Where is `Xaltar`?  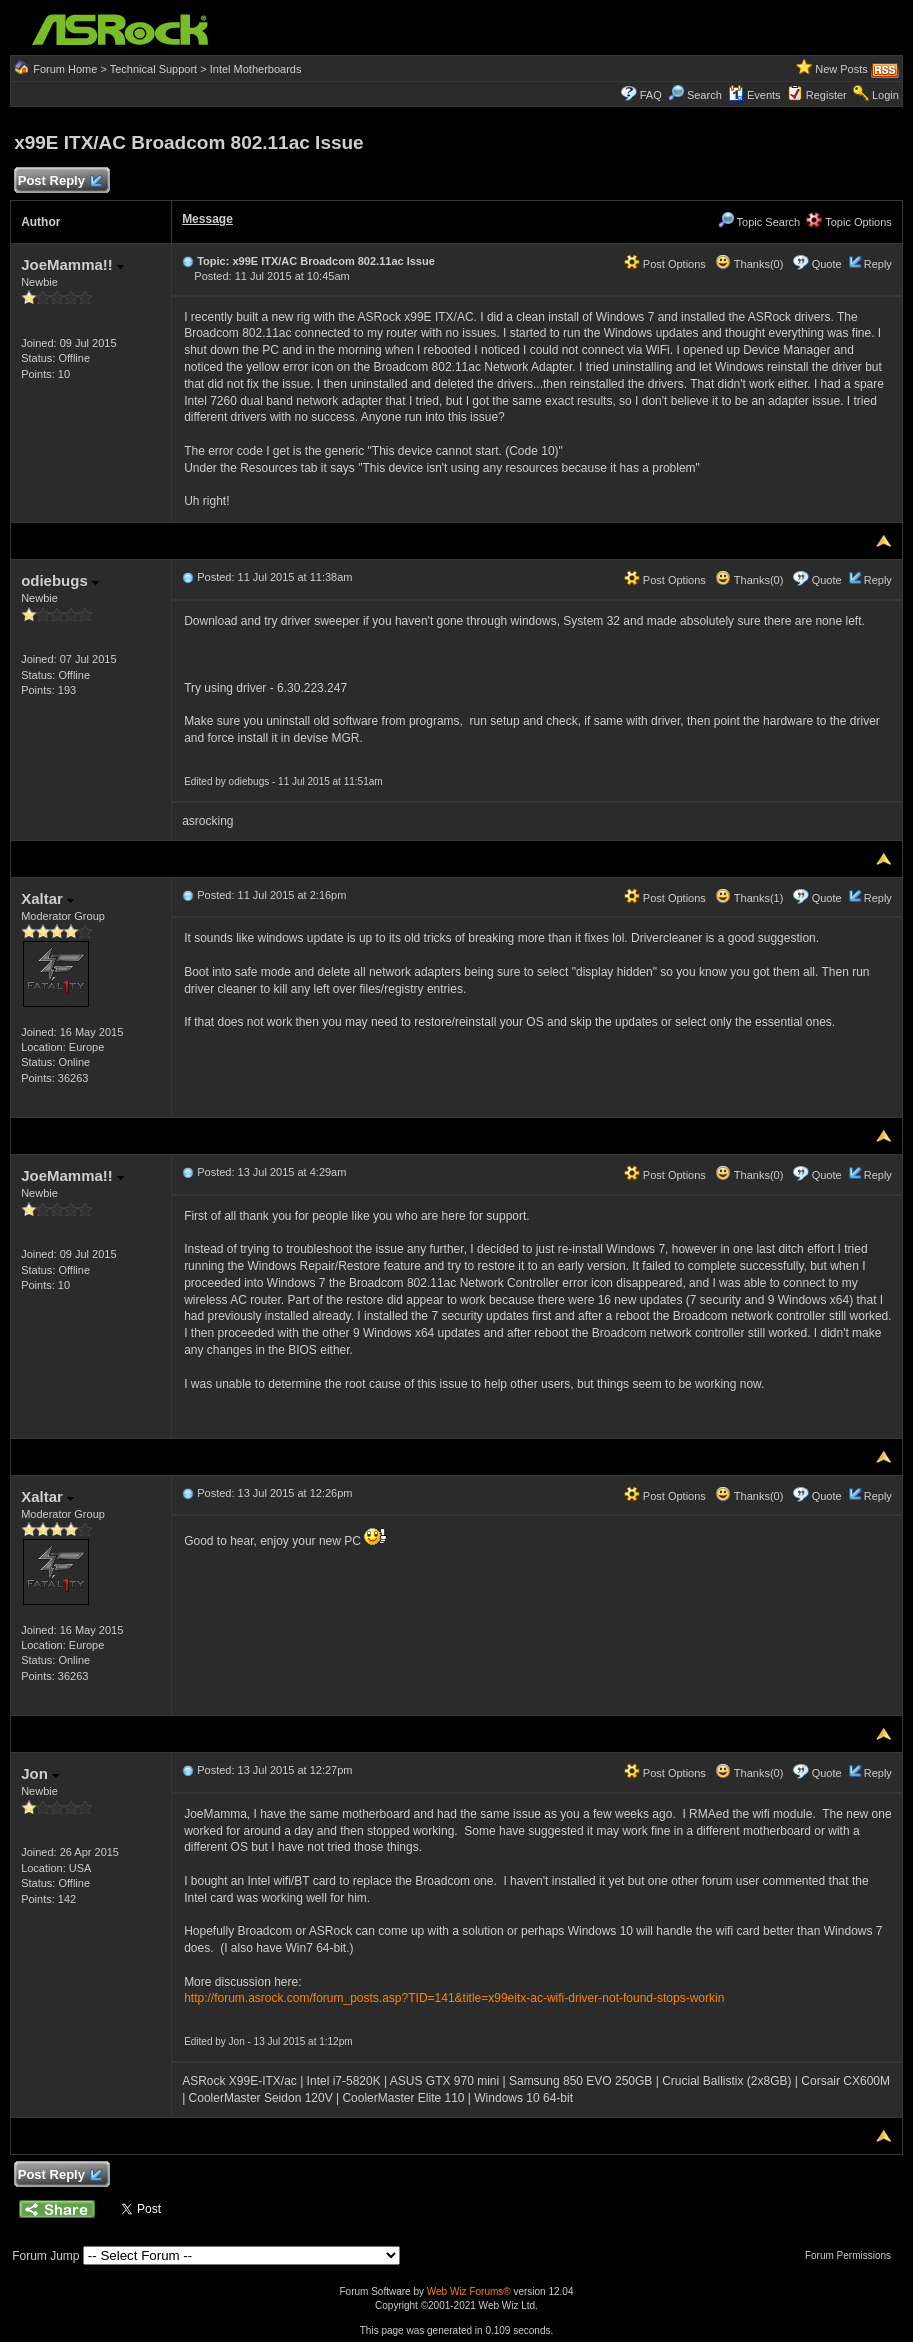 Xaltar is located at coordinates (47, 898).